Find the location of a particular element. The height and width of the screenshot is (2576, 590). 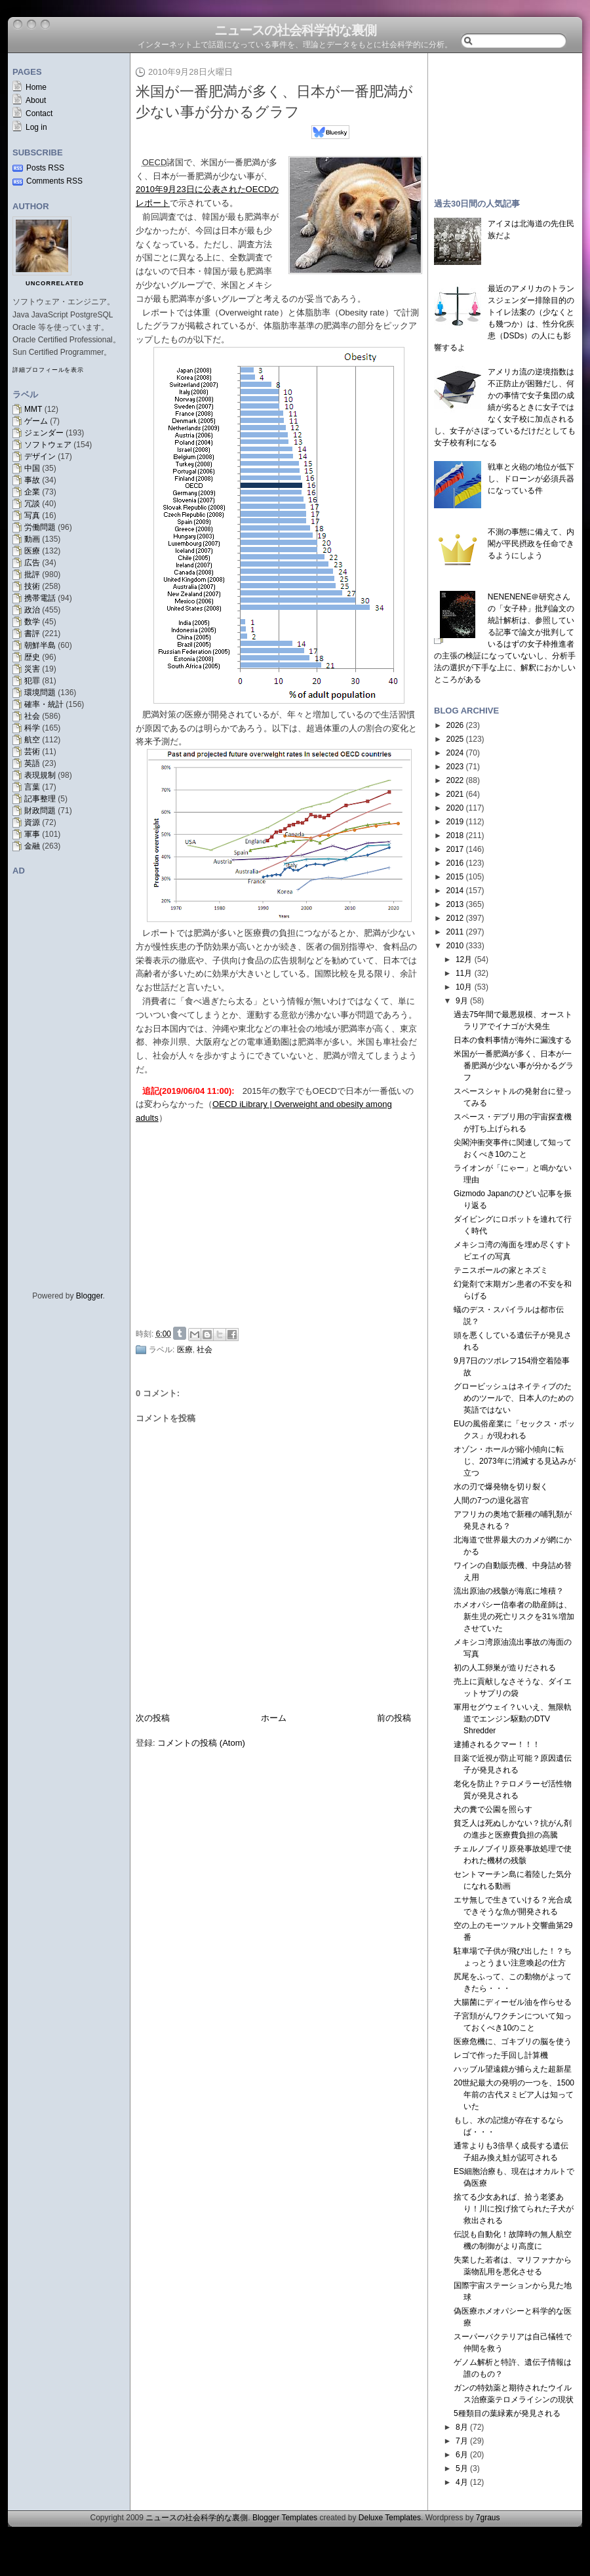

2021 is located at coordinates (455, 794).